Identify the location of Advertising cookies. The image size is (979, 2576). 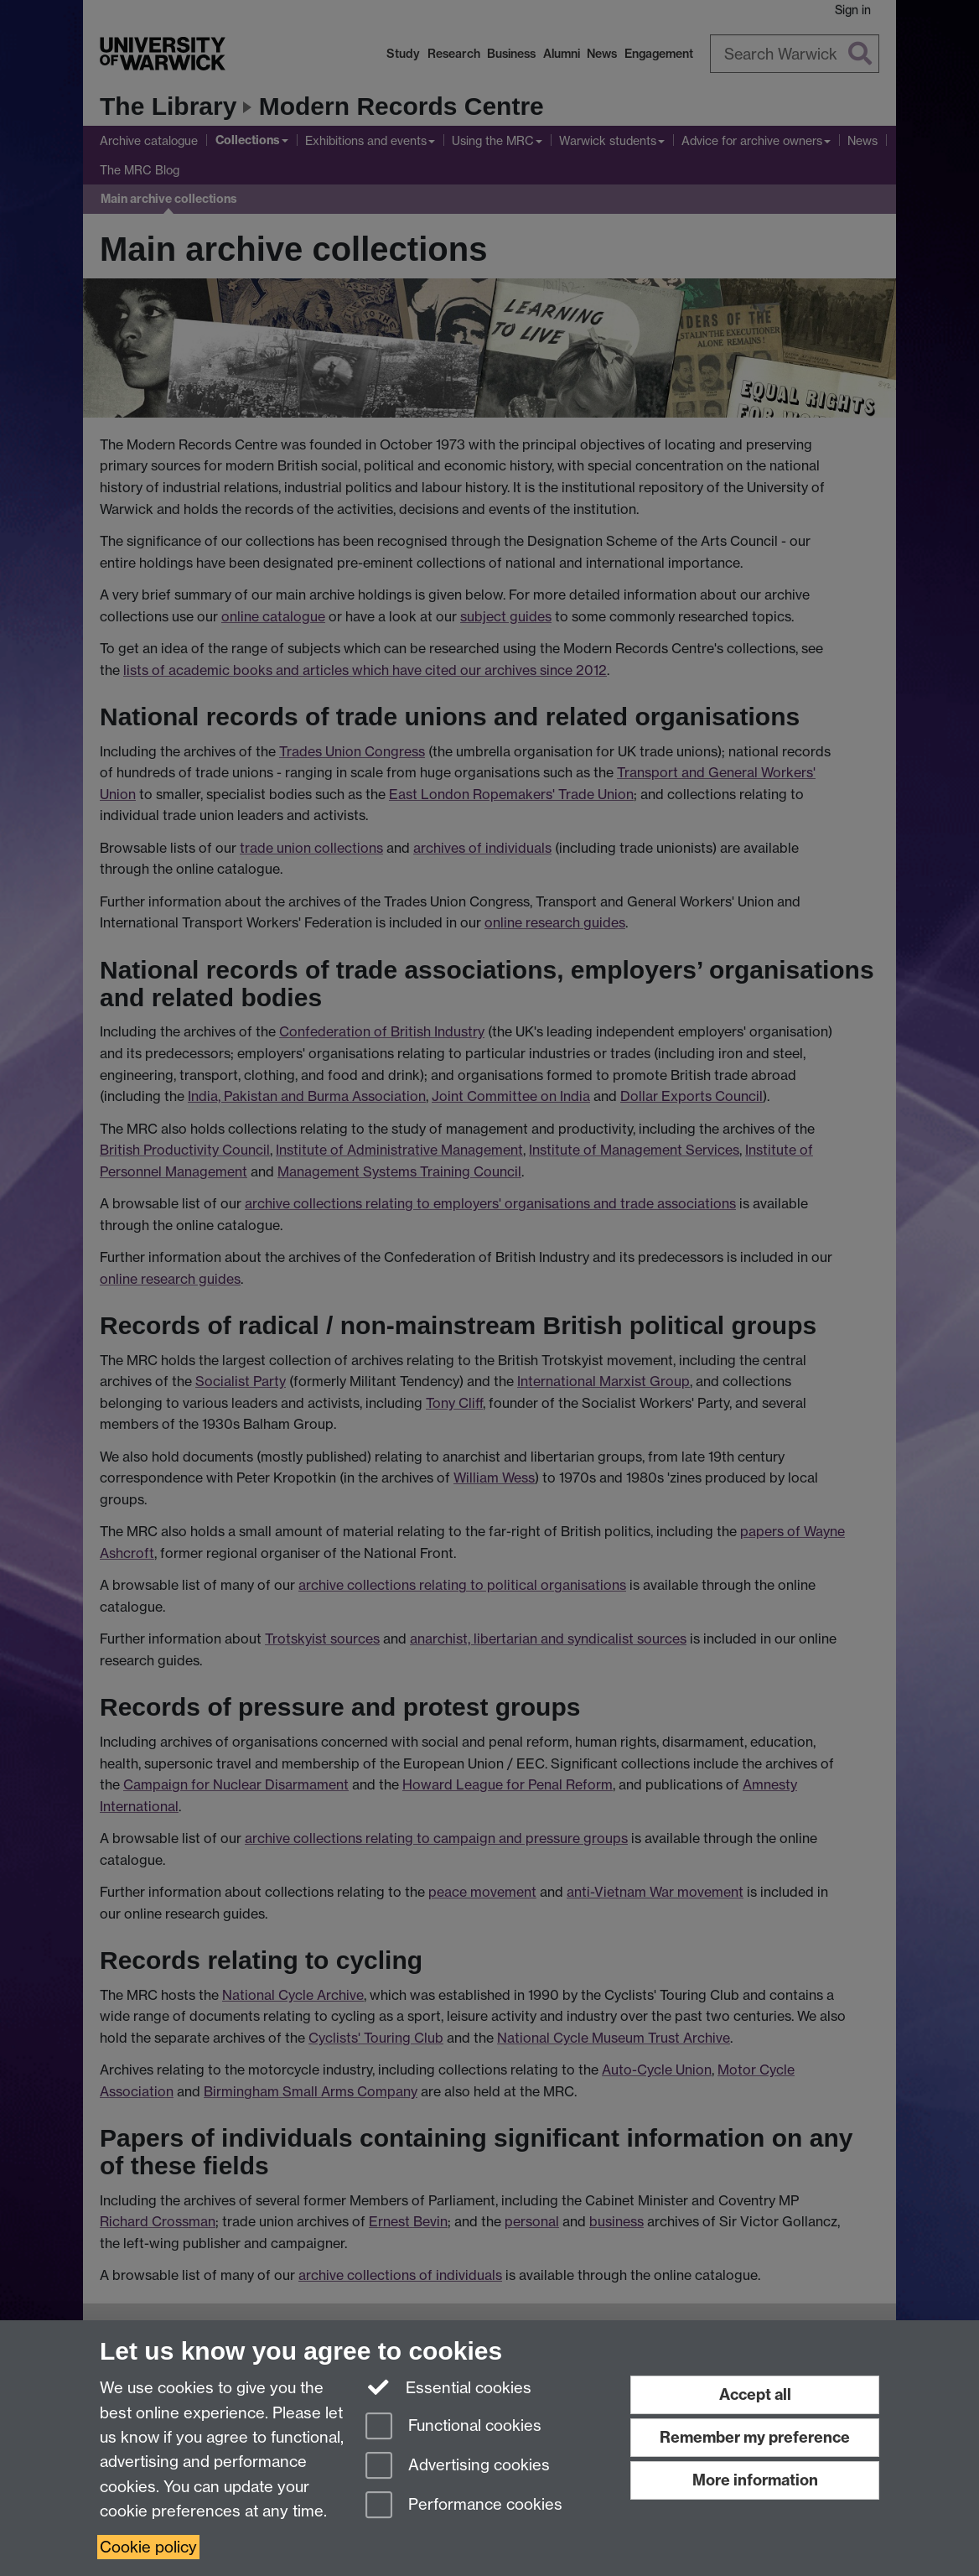
(457, 2466).